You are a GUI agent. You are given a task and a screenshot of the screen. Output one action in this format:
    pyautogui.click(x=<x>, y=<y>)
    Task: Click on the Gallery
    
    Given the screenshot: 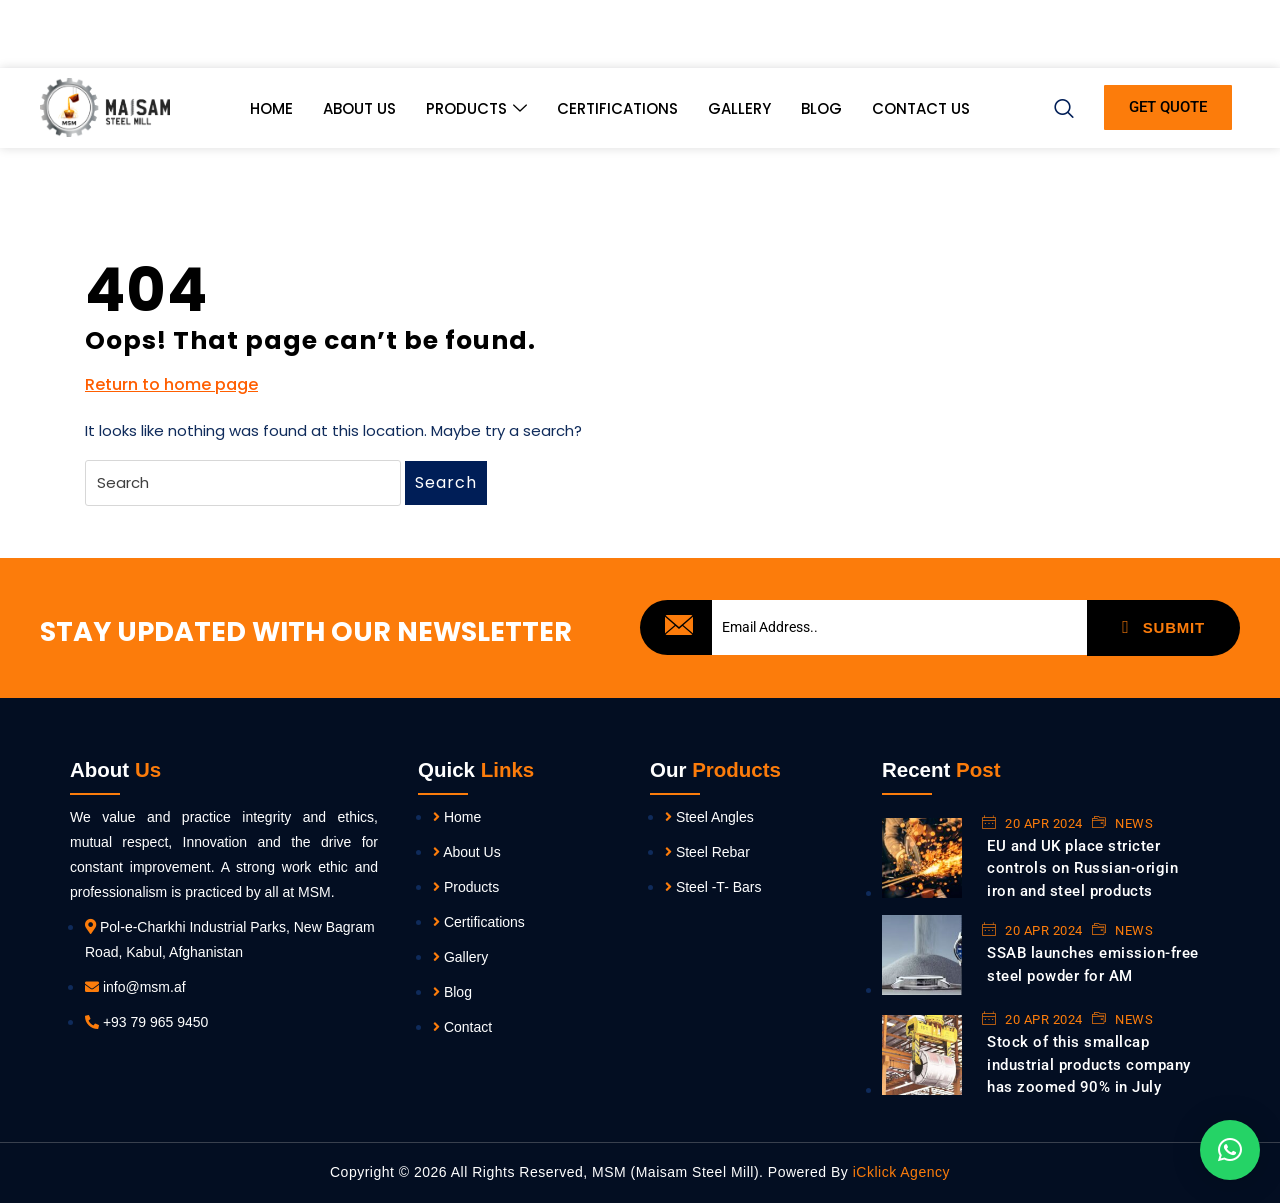 What is the action you would take?
    pyautogui.click(x=739, y=114)
    